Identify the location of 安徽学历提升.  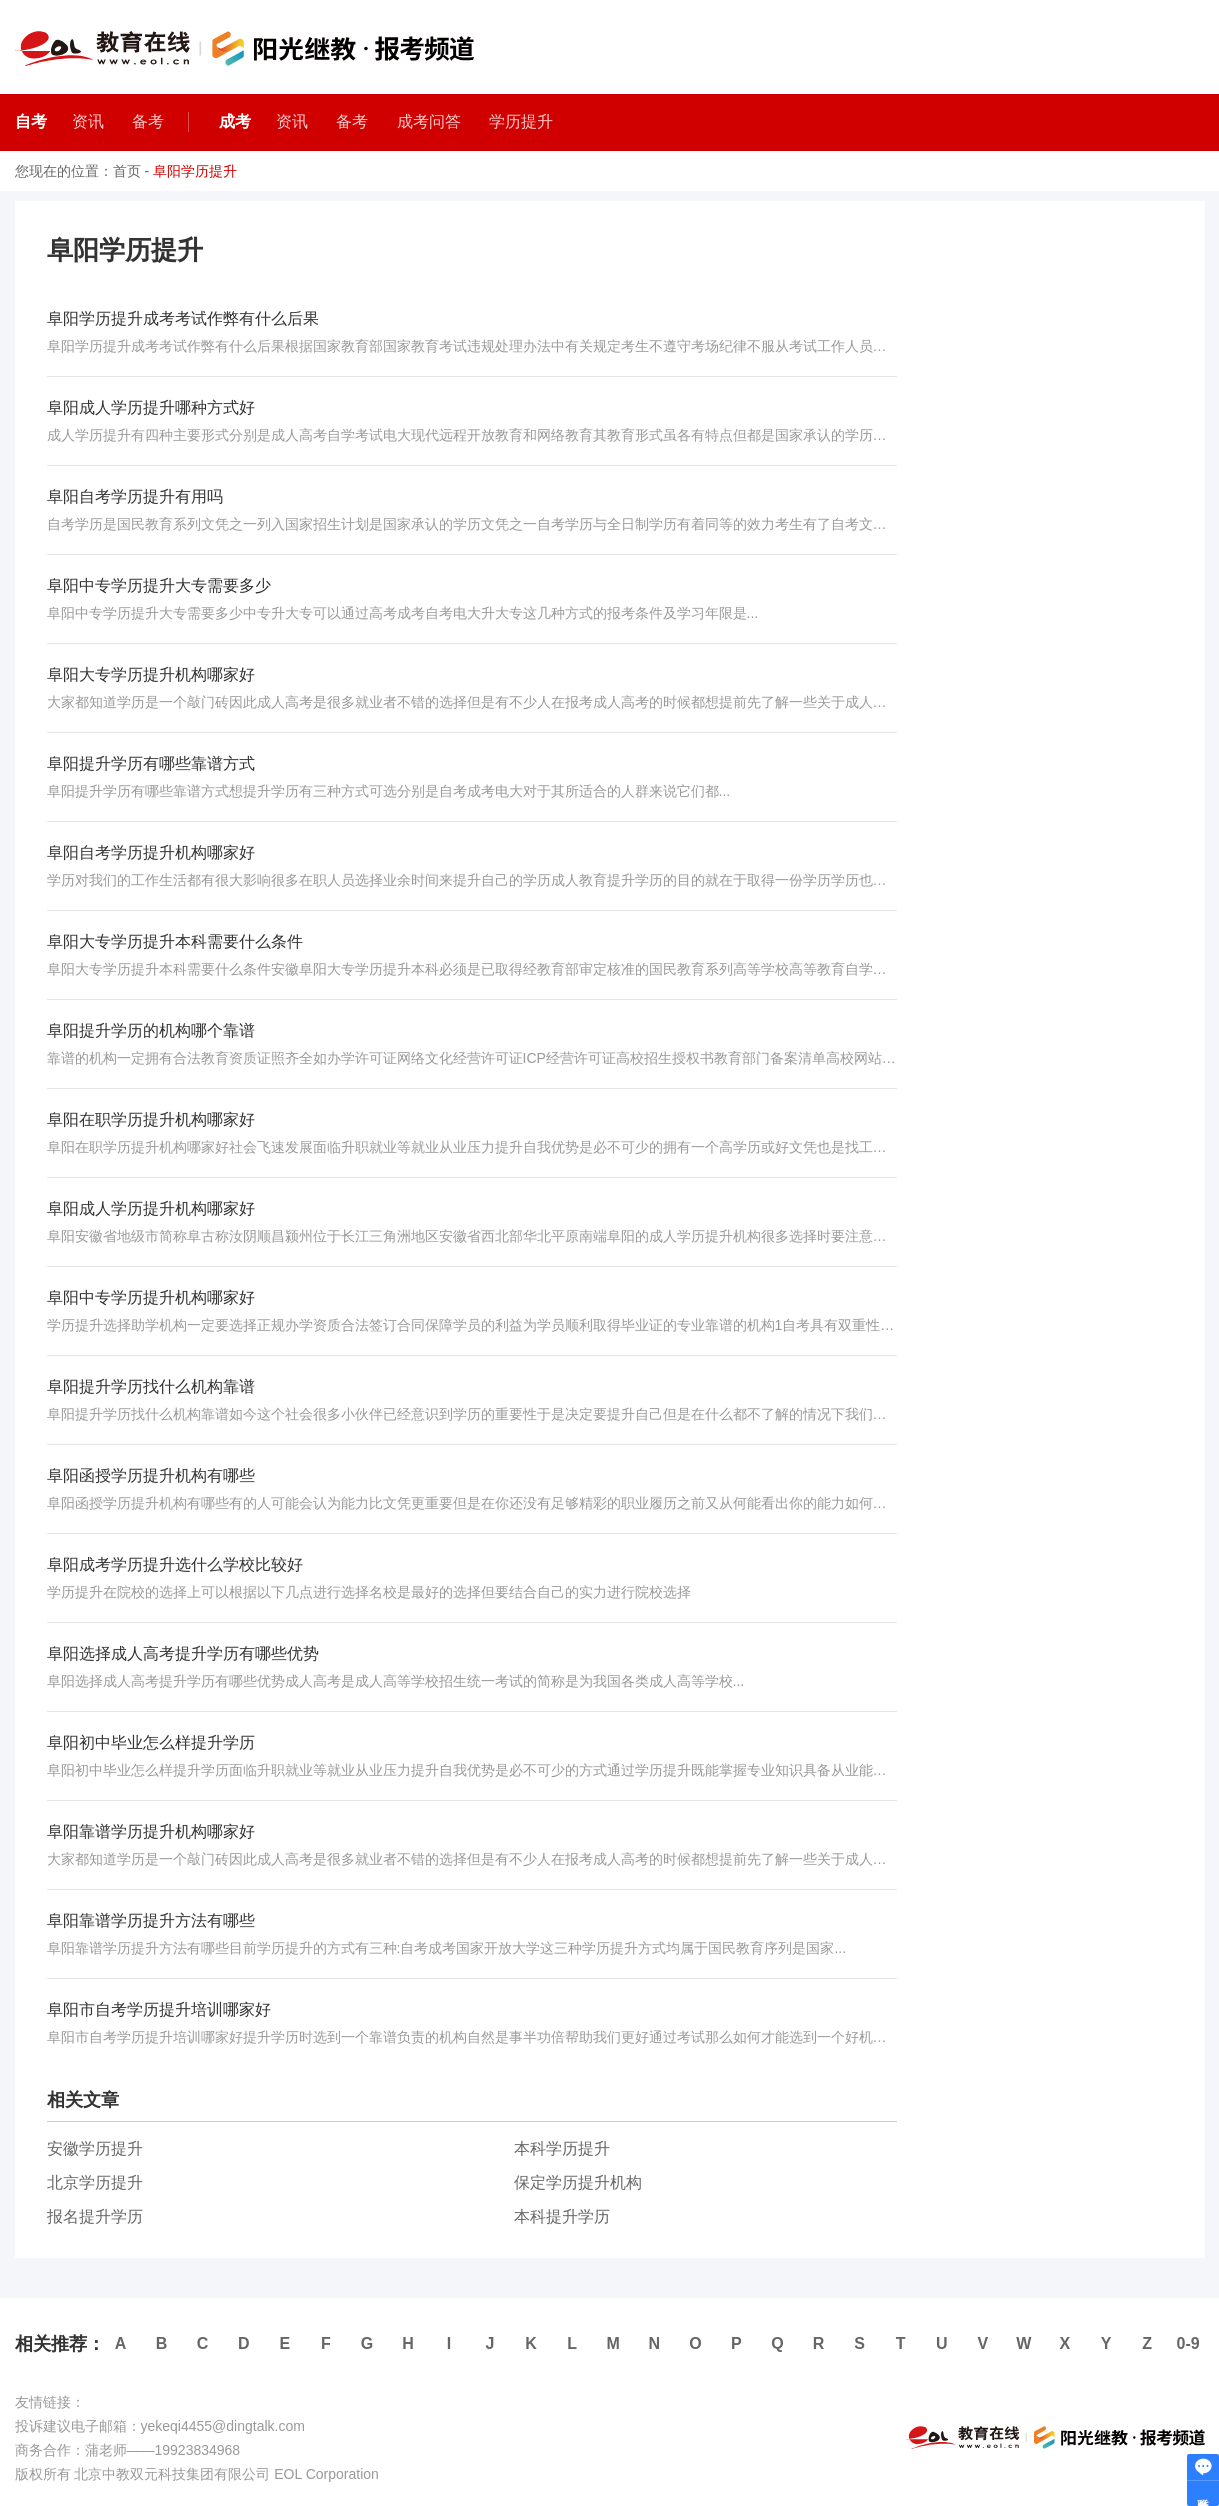
(95, 2148).